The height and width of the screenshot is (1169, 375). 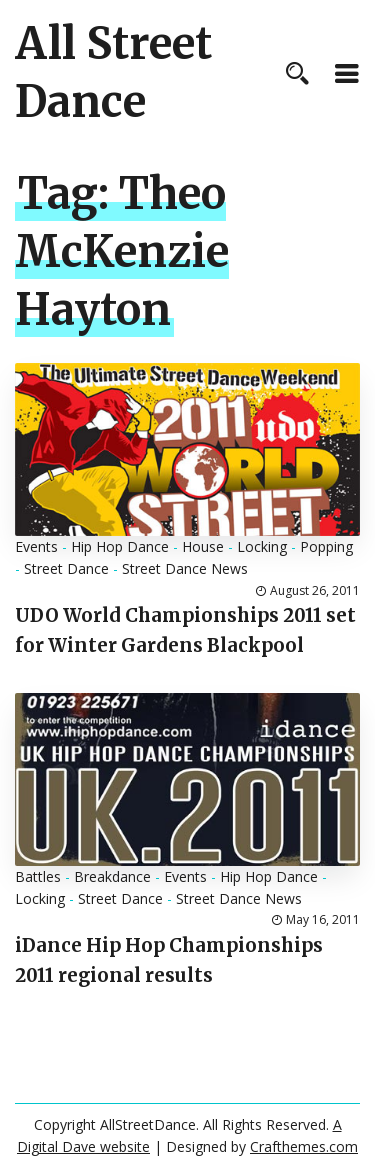 What do you see at coordinates (203, 546) in the screenshot?
I see `House` at bounding box center [203, 546].